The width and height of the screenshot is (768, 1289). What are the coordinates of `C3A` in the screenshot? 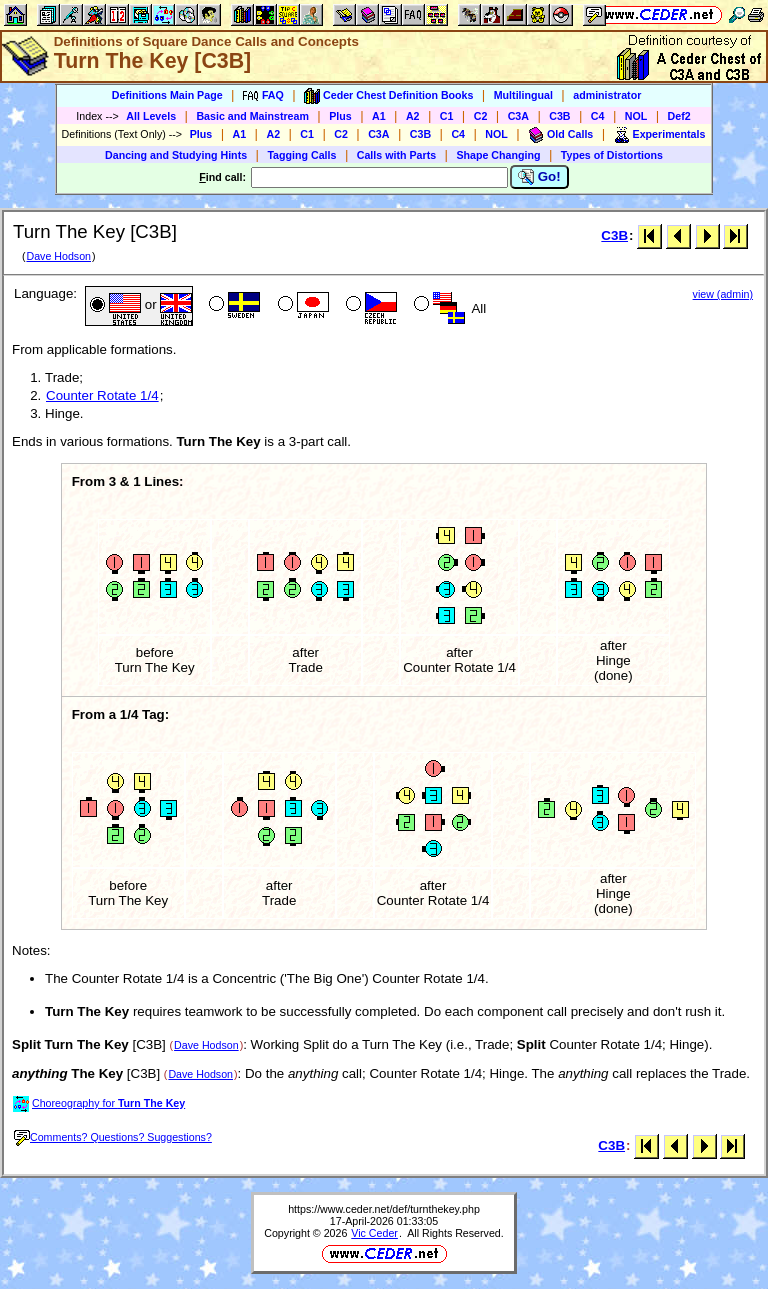 It's located at (518, 116).